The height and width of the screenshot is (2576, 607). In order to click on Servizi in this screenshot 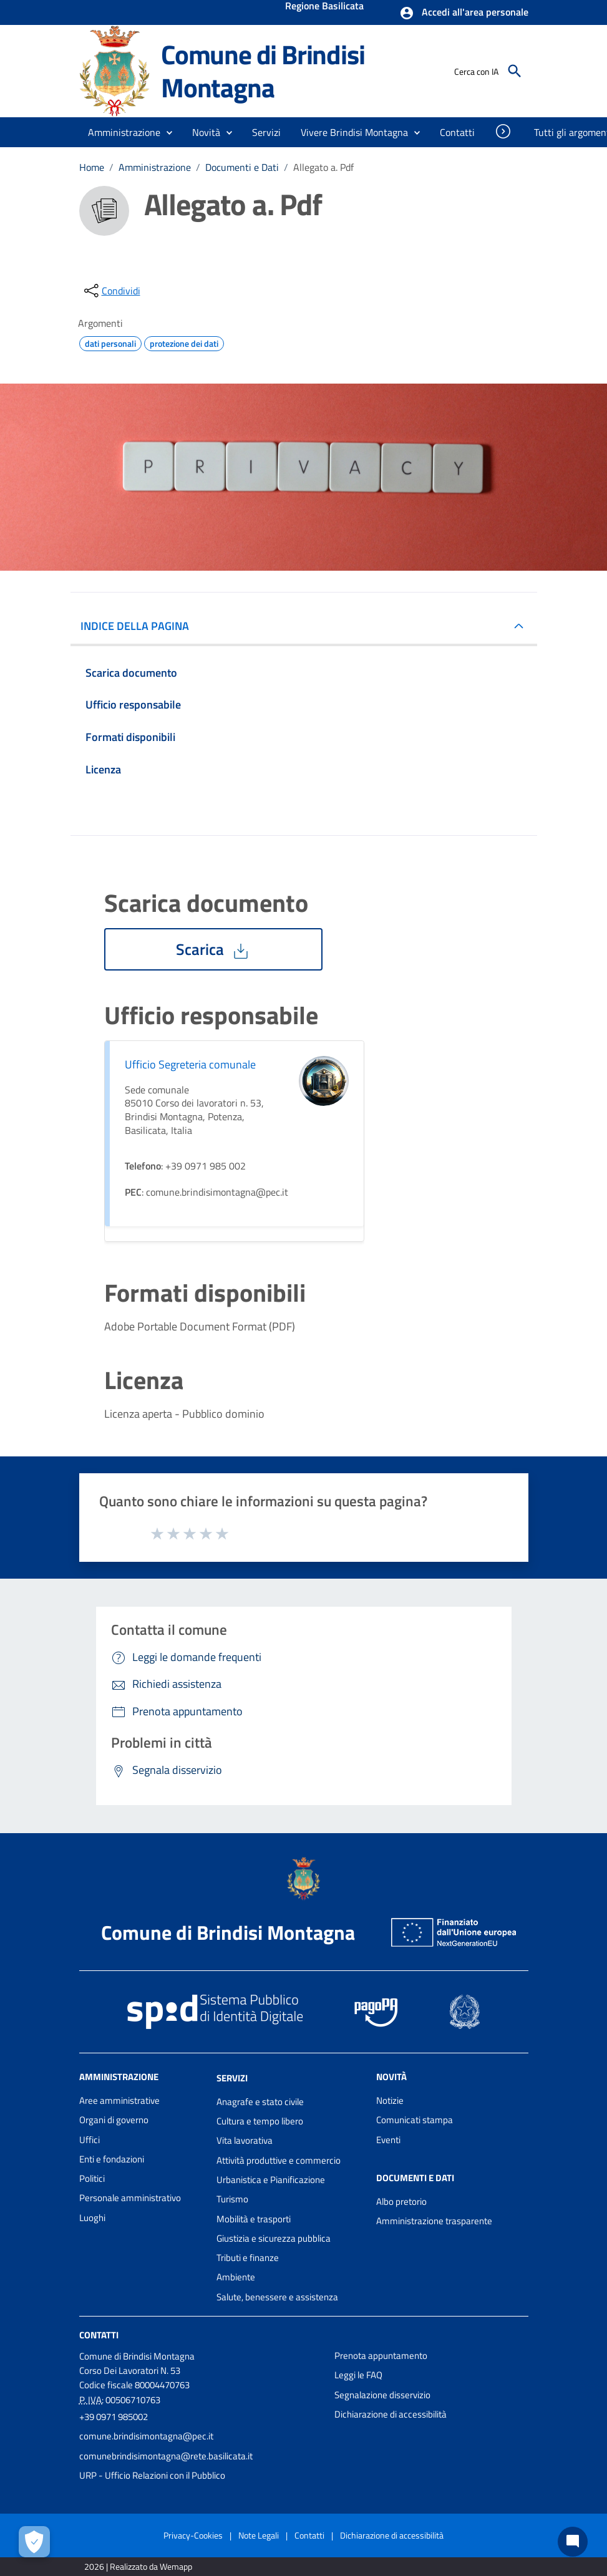, I will do `click(232, 2078)`.